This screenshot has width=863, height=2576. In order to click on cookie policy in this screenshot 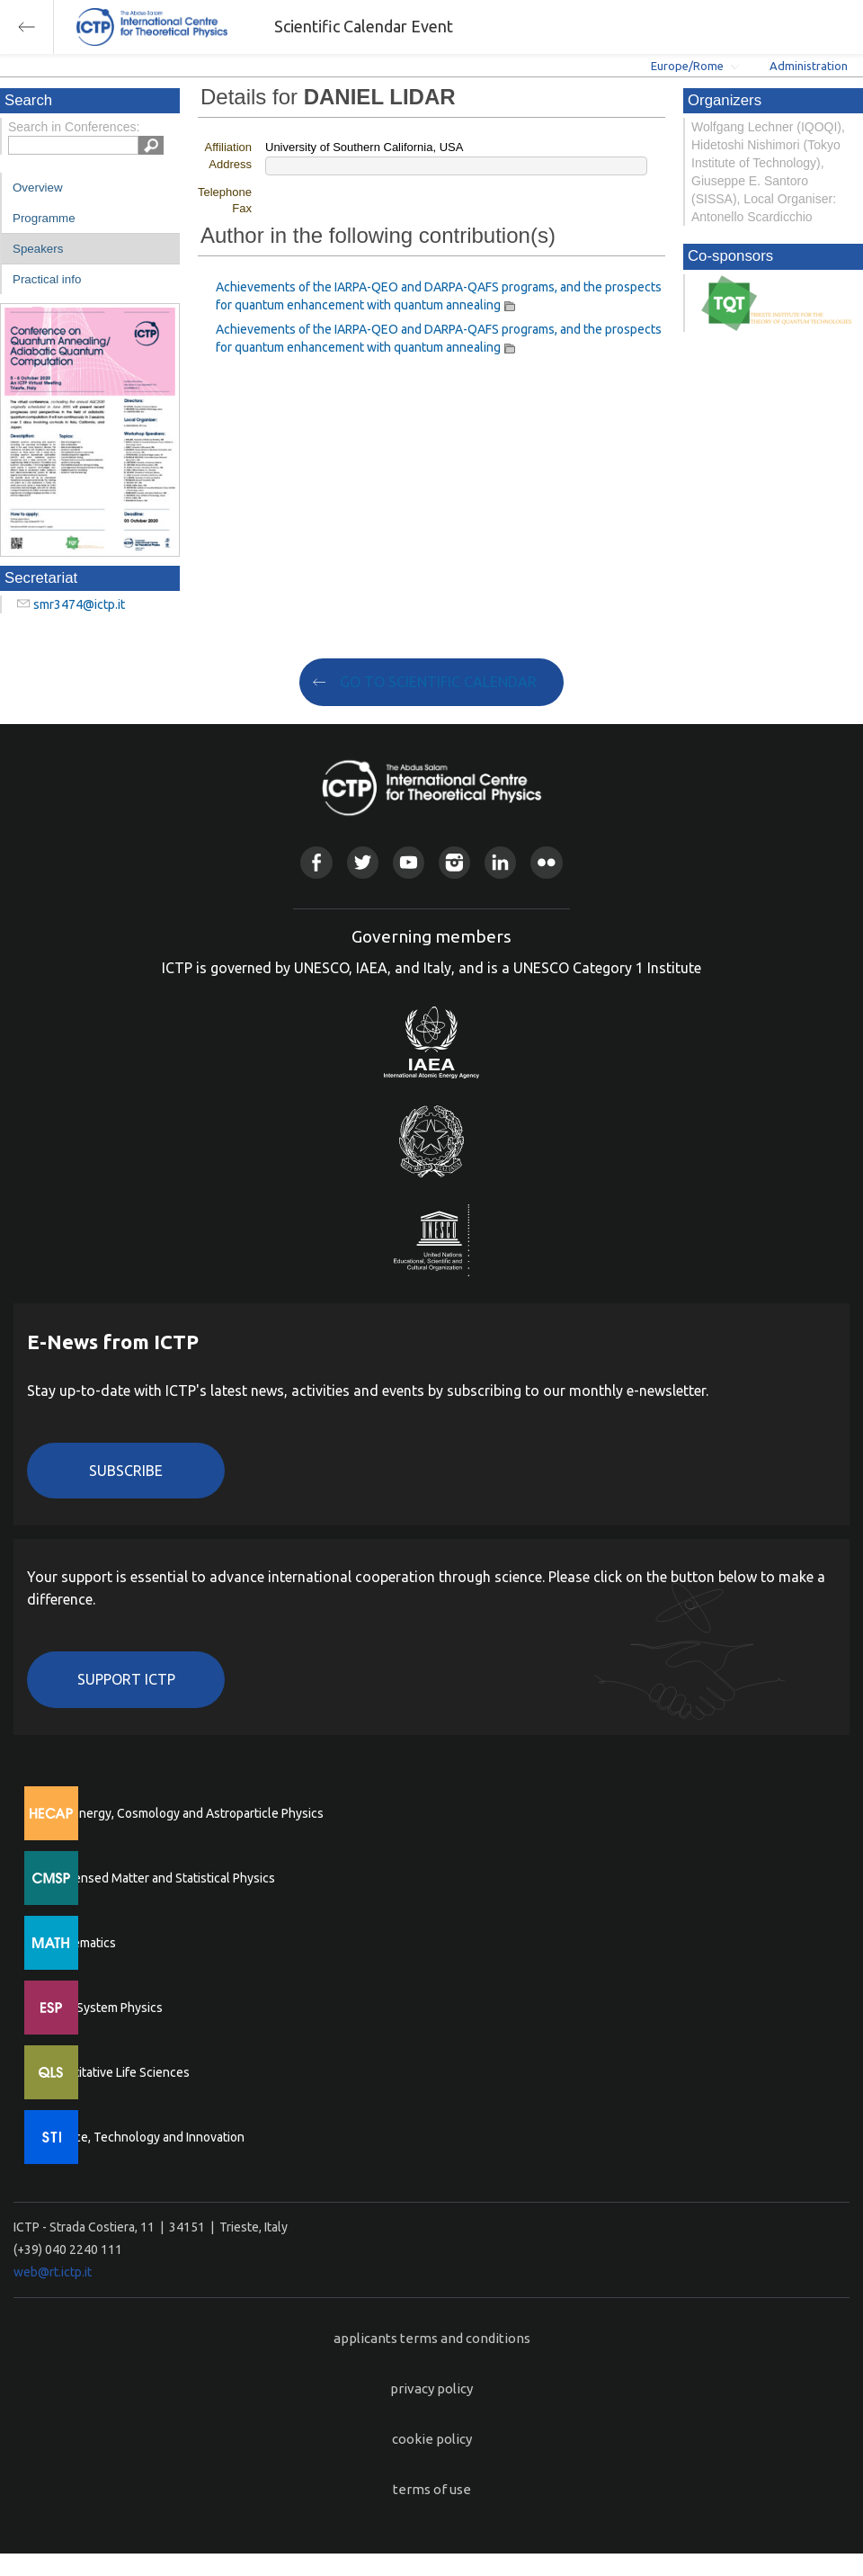, I will do `click(432, 2438)`.